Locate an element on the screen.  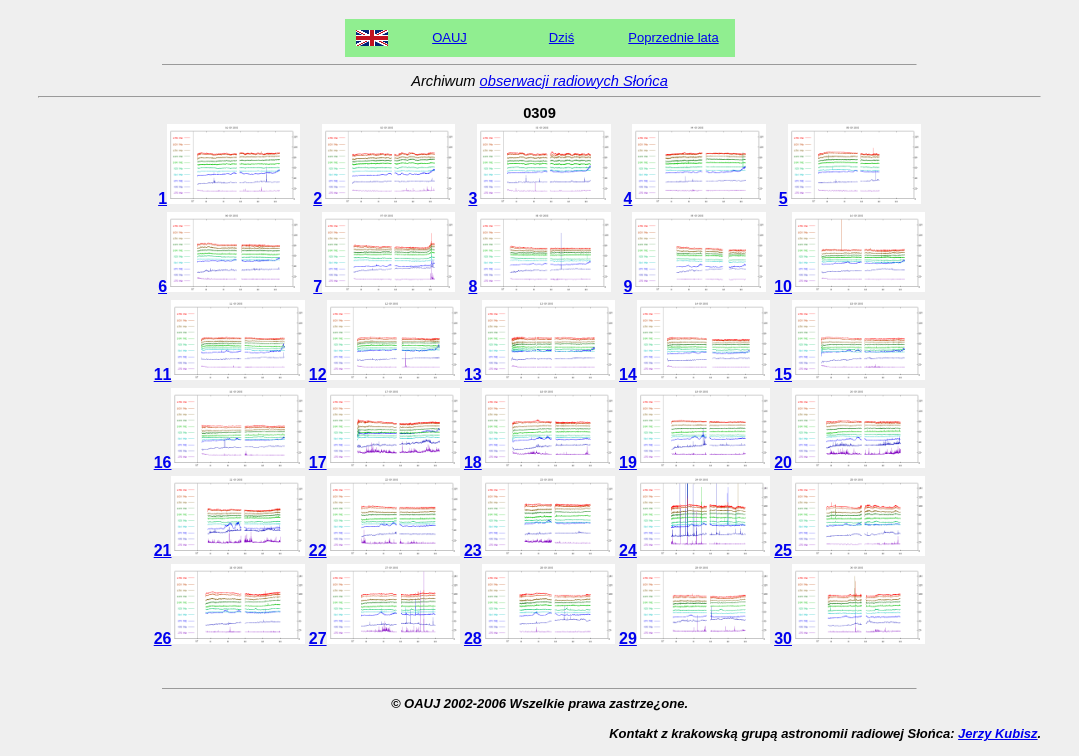
25 is located at coordinates (849, 550).